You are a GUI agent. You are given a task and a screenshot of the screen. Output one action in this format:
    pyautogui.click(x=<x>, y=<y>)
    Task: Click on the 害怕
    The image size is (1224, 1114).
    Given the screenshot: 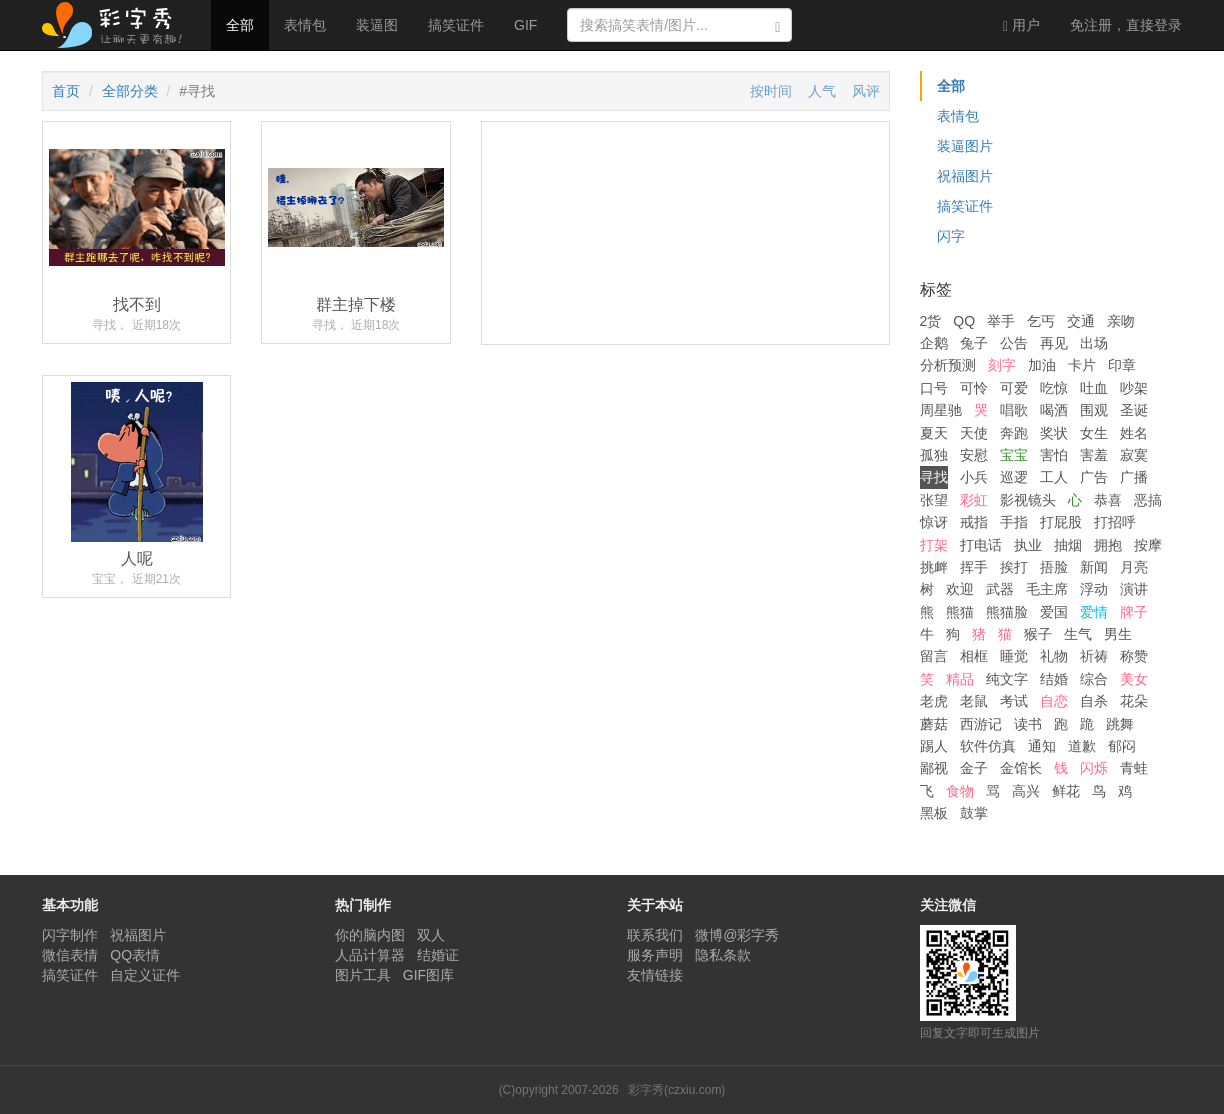 What is the action you would take?
    pyautogui.click(x=1054, y=455)
    